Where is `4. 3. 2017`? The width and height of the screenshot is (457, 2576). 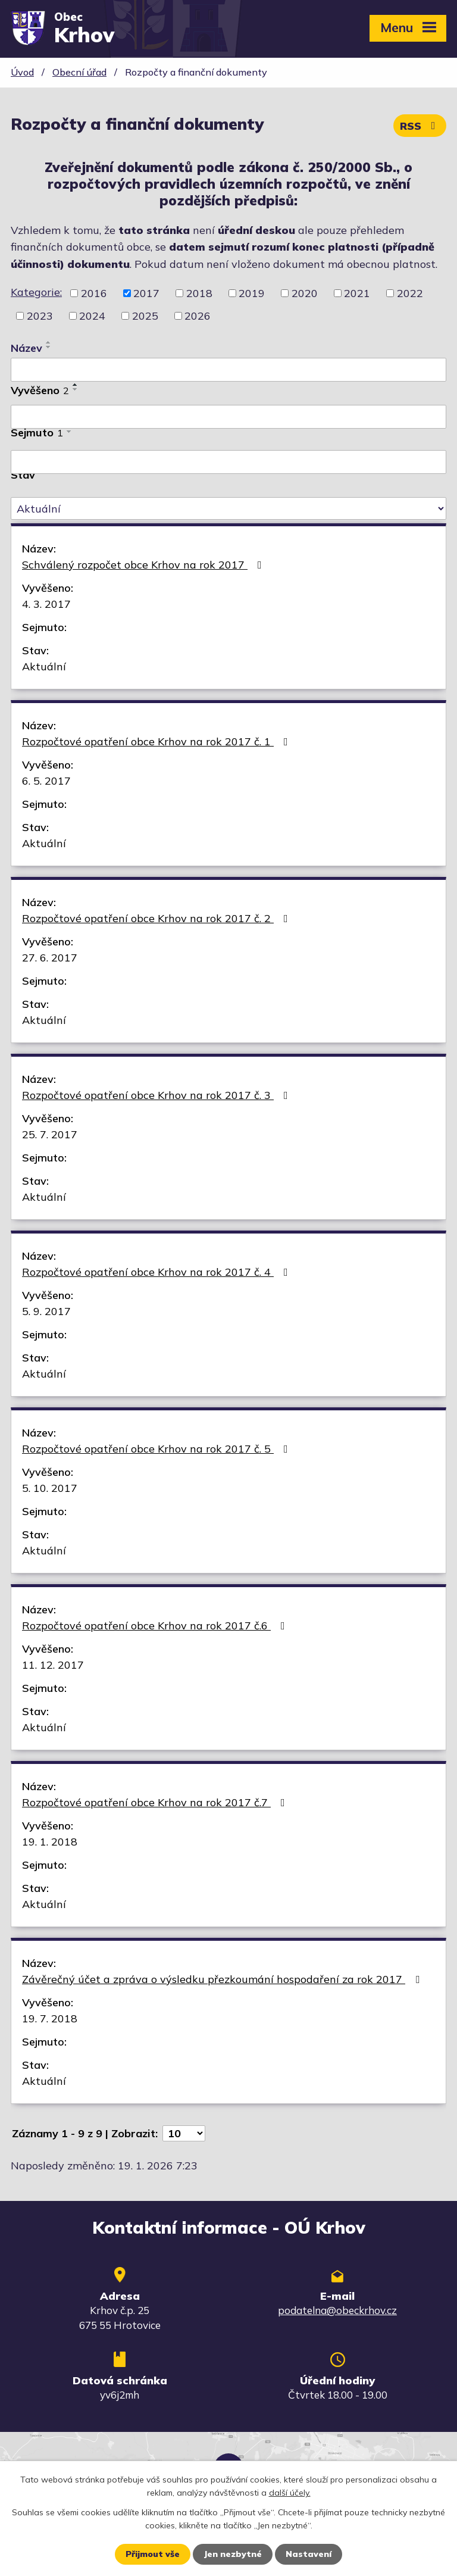 4. 3. 2017 is located at coordinates (46, 604).